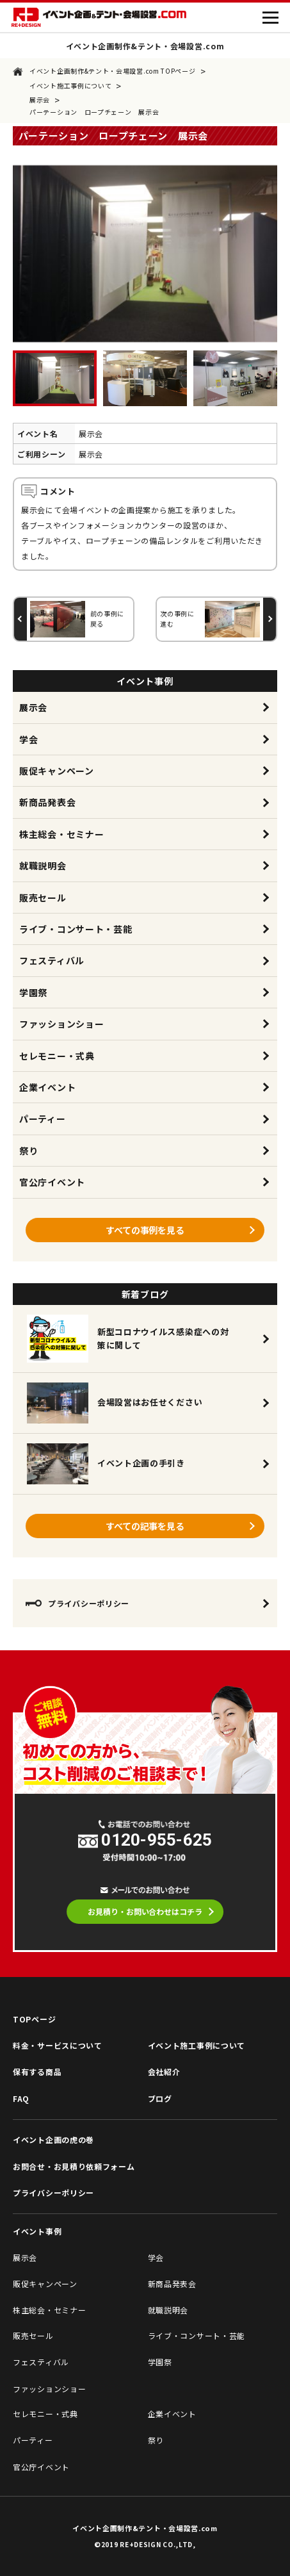 Image resolution: width=290 pixels, height=2576 pixels. I want to click on ブログ, so click(160, 2098).